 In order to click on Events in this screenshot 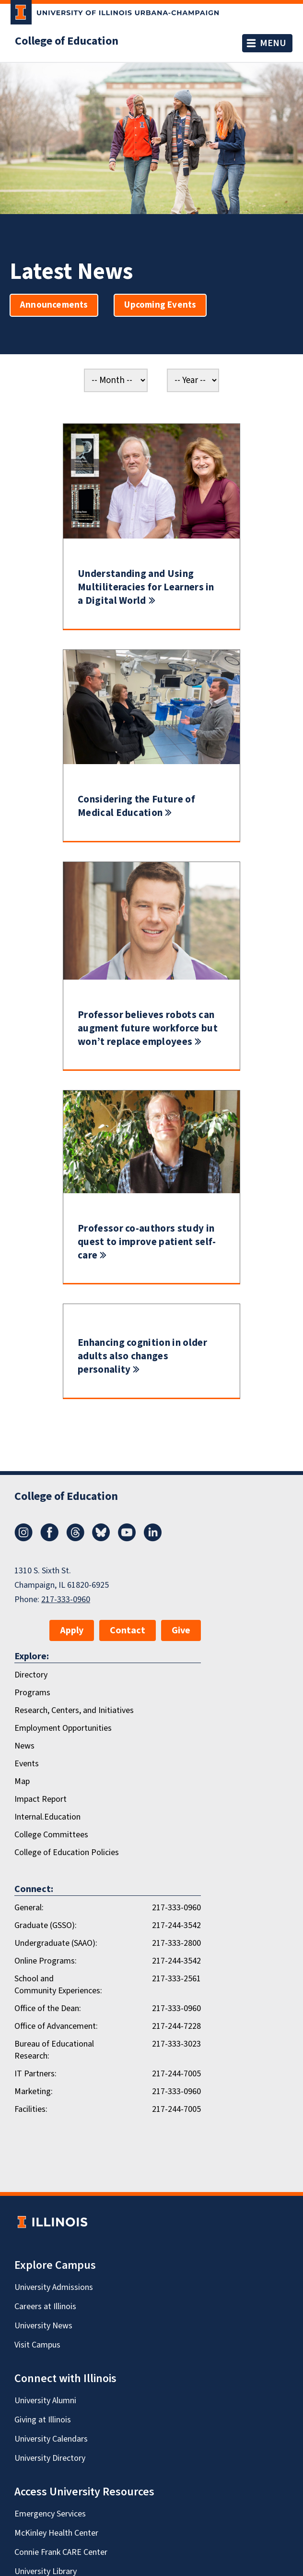, I will do `click(26, 1764)`.